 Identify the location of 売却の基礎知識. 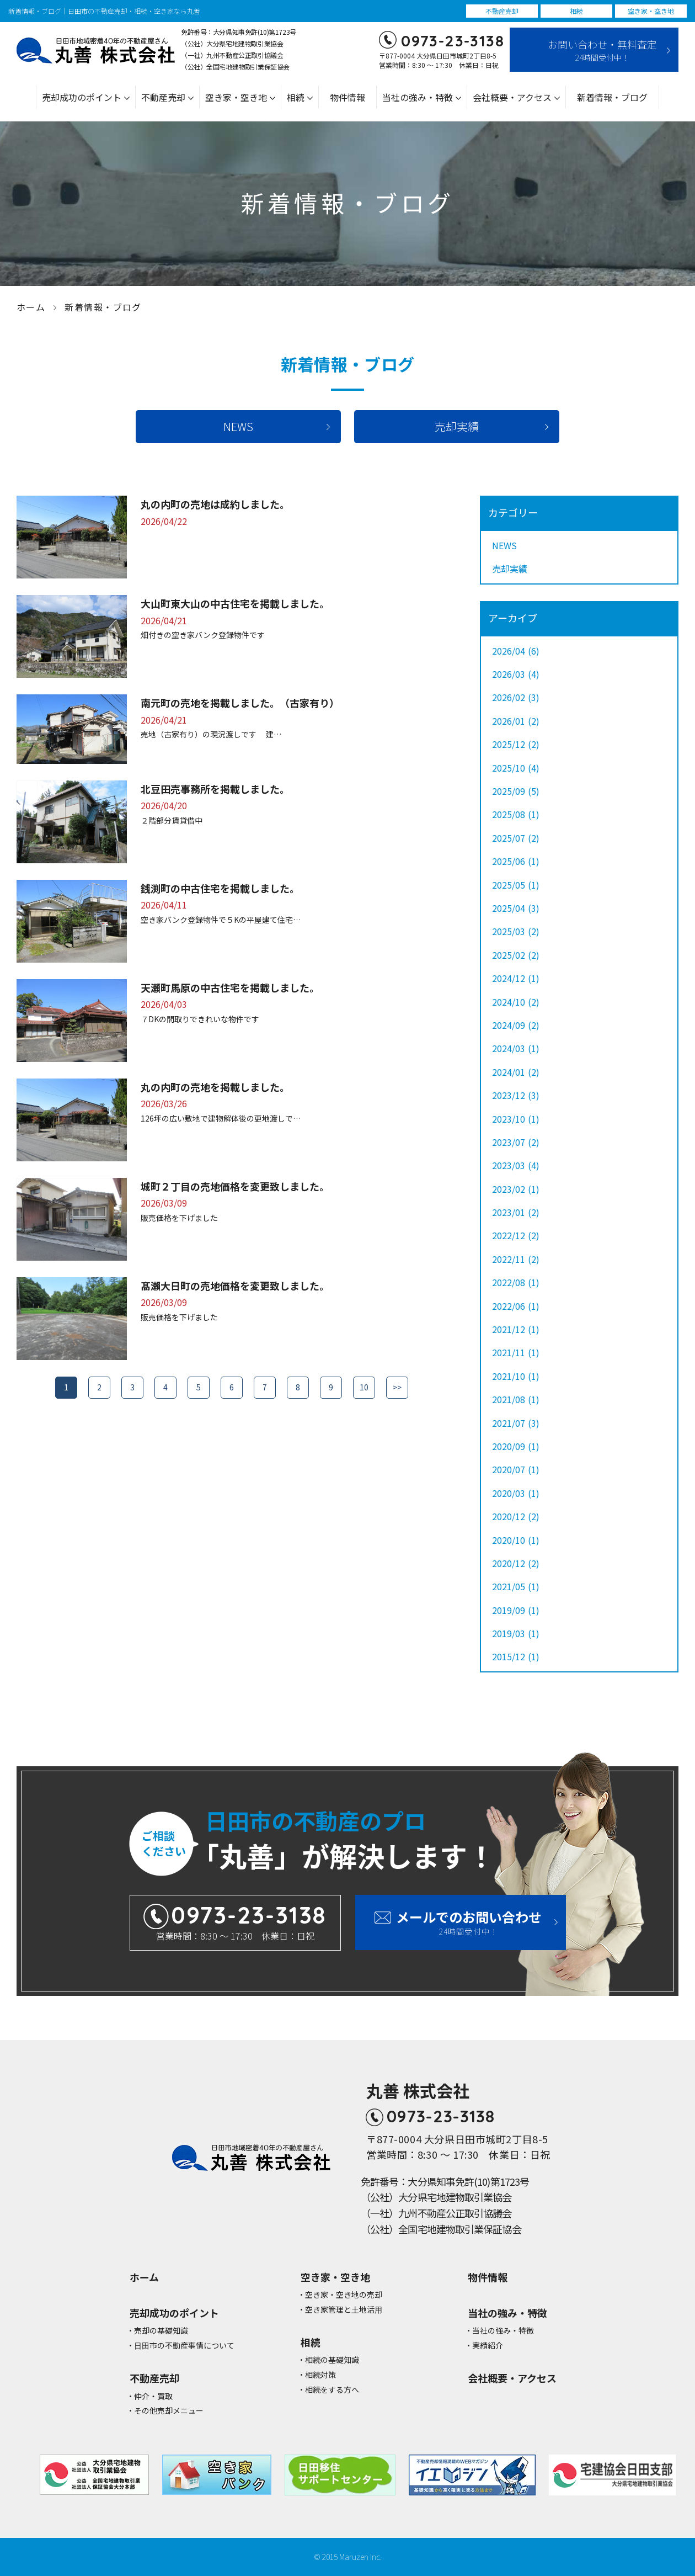
(161, 2330).